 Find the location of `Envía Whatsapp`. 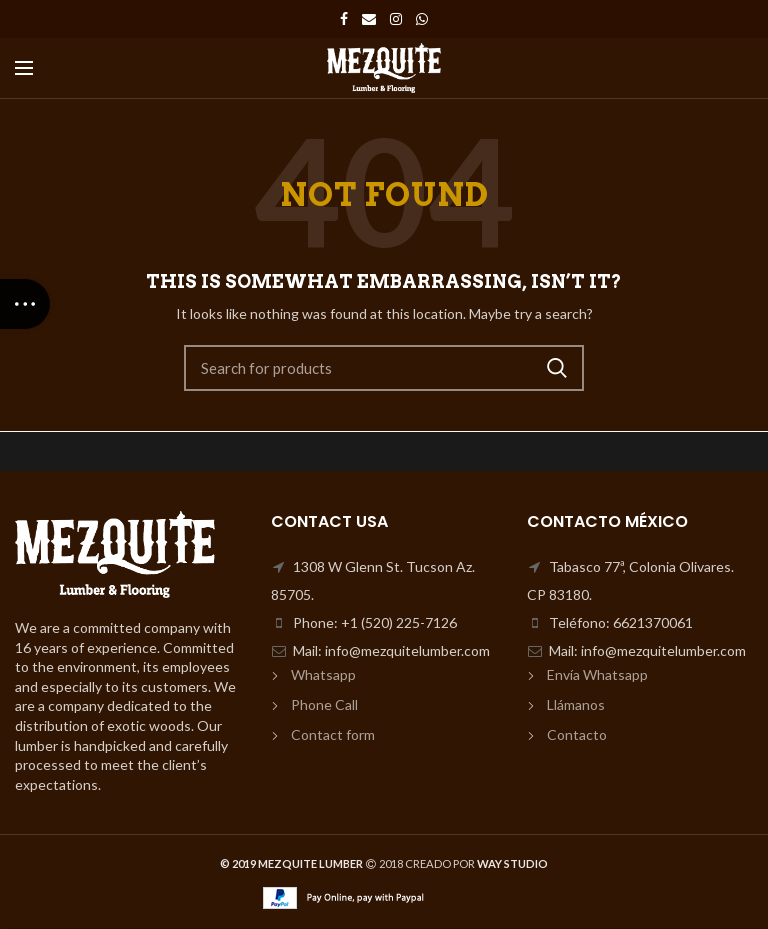

Envía Whatsapp is located at coordinates (597, 674).